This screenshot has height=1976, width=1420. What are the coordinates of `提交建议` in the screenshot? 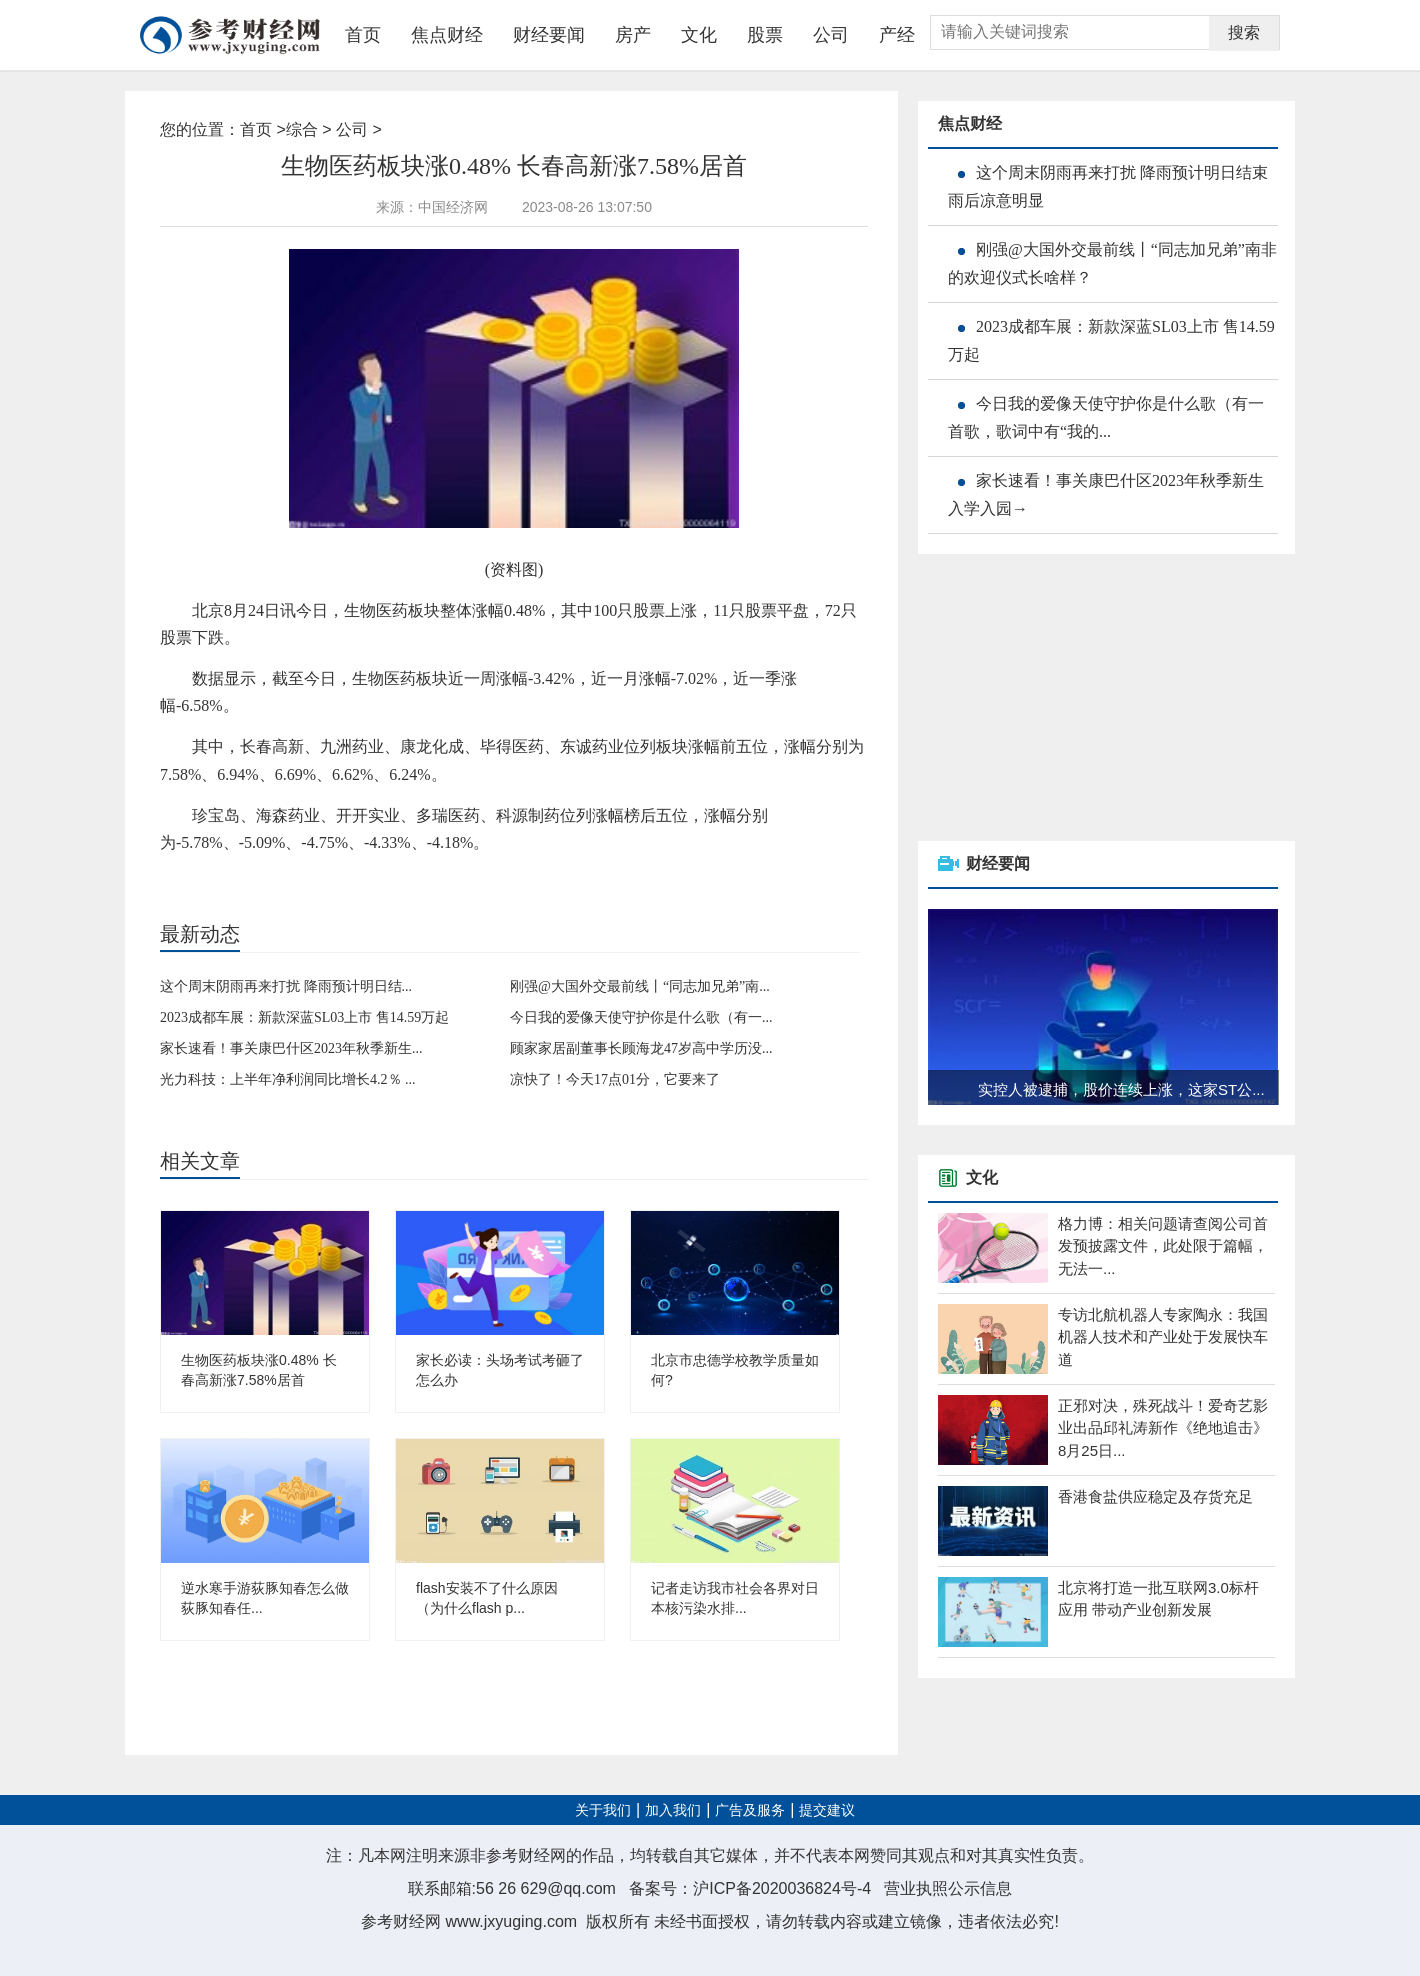 It's located at (827, 1810).